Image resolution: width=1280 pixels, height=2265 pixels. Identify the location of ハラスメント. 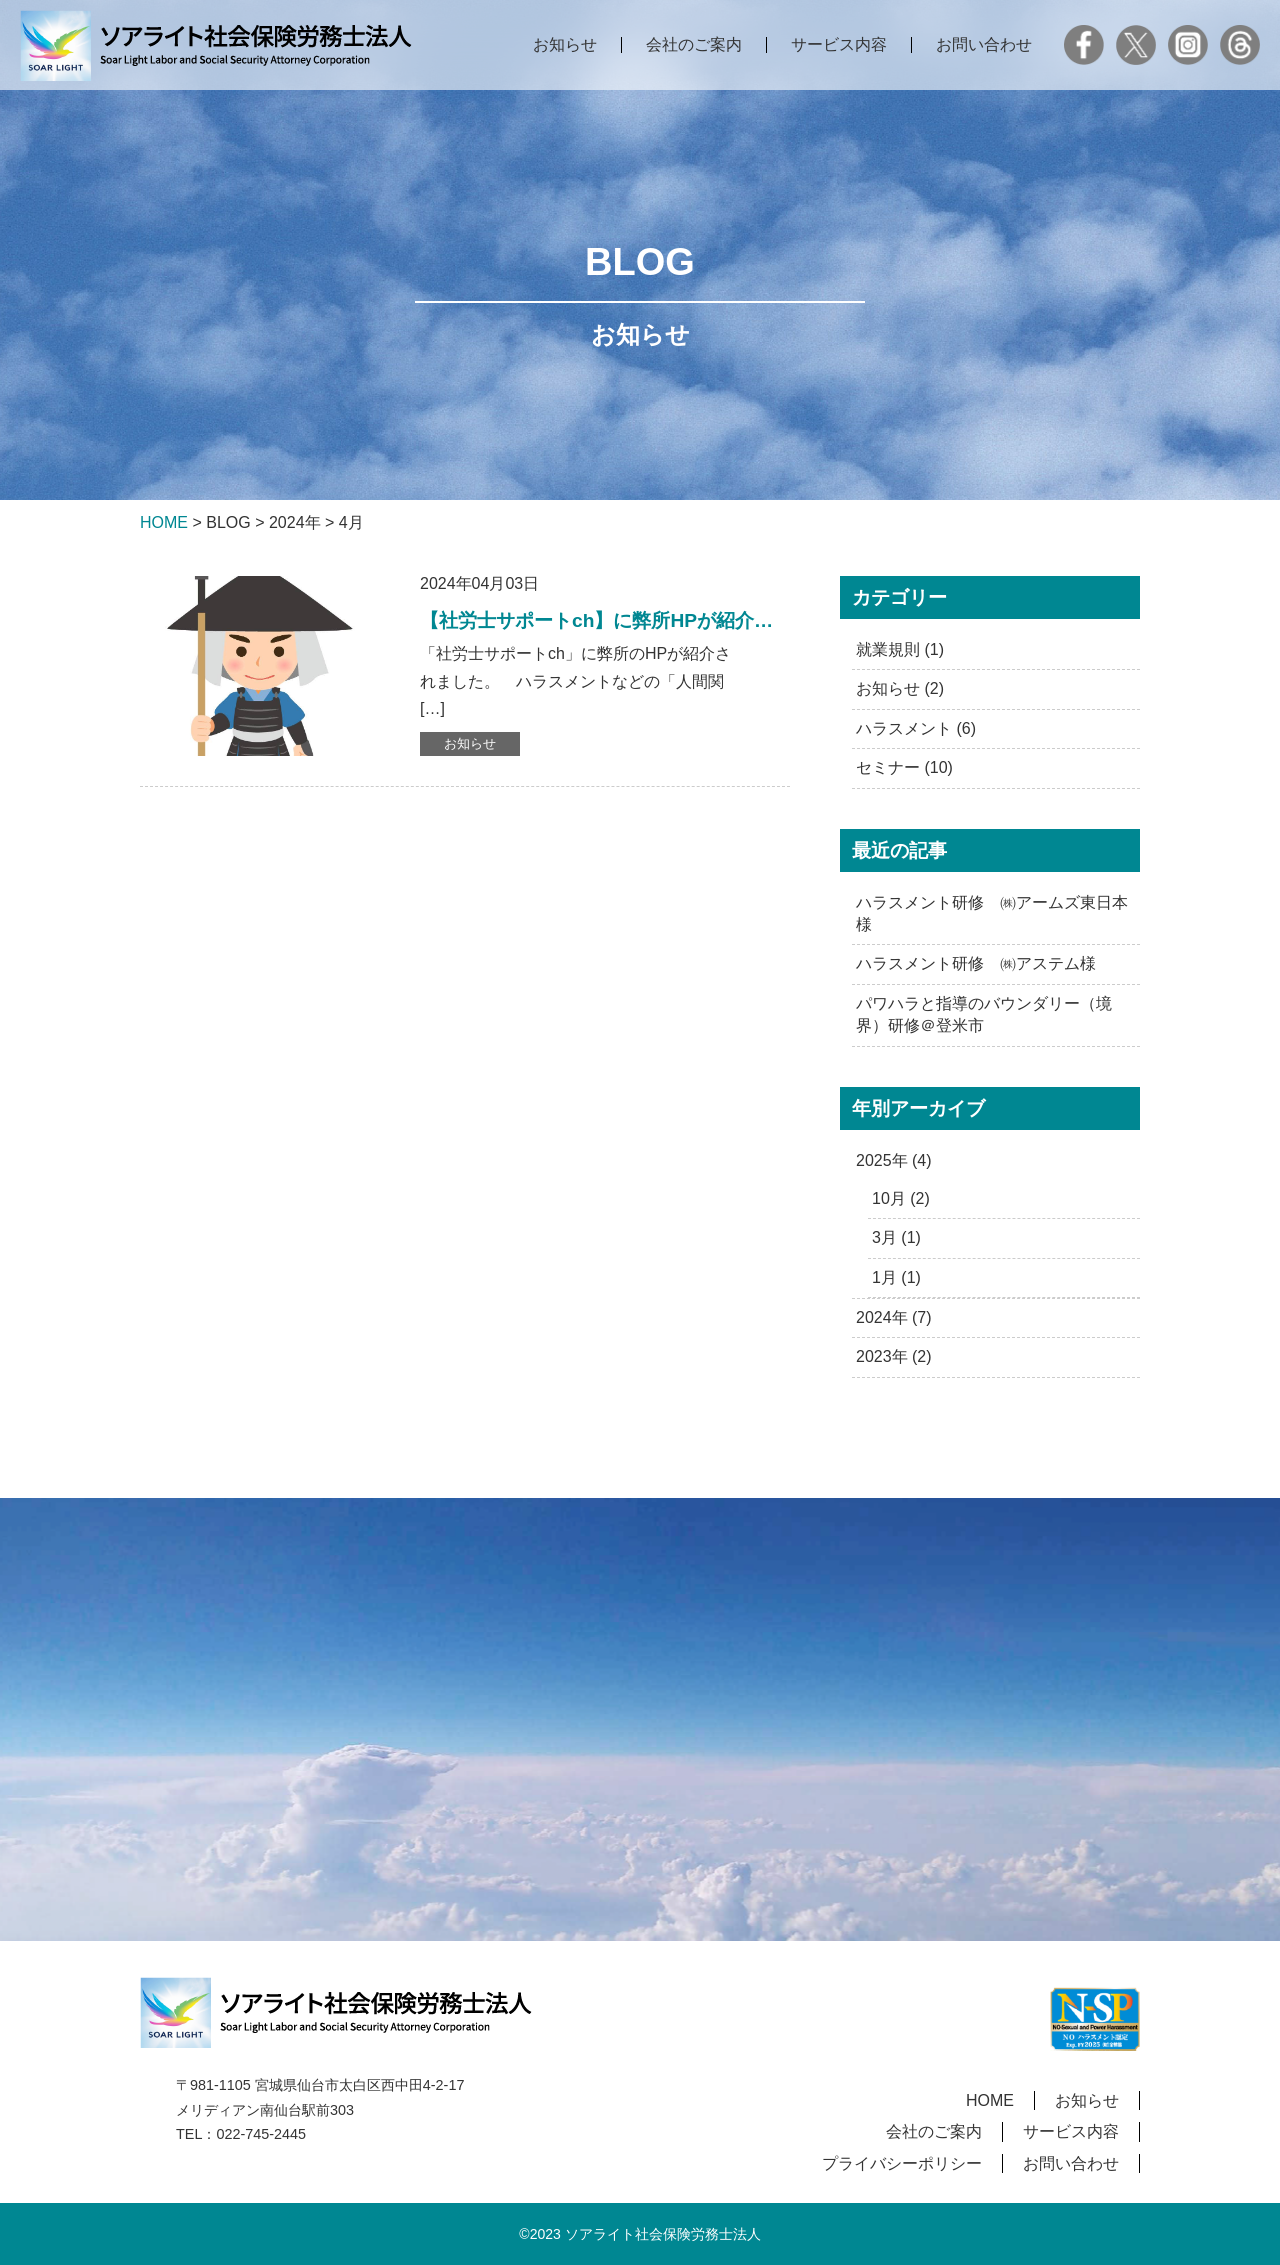
(904, 728).